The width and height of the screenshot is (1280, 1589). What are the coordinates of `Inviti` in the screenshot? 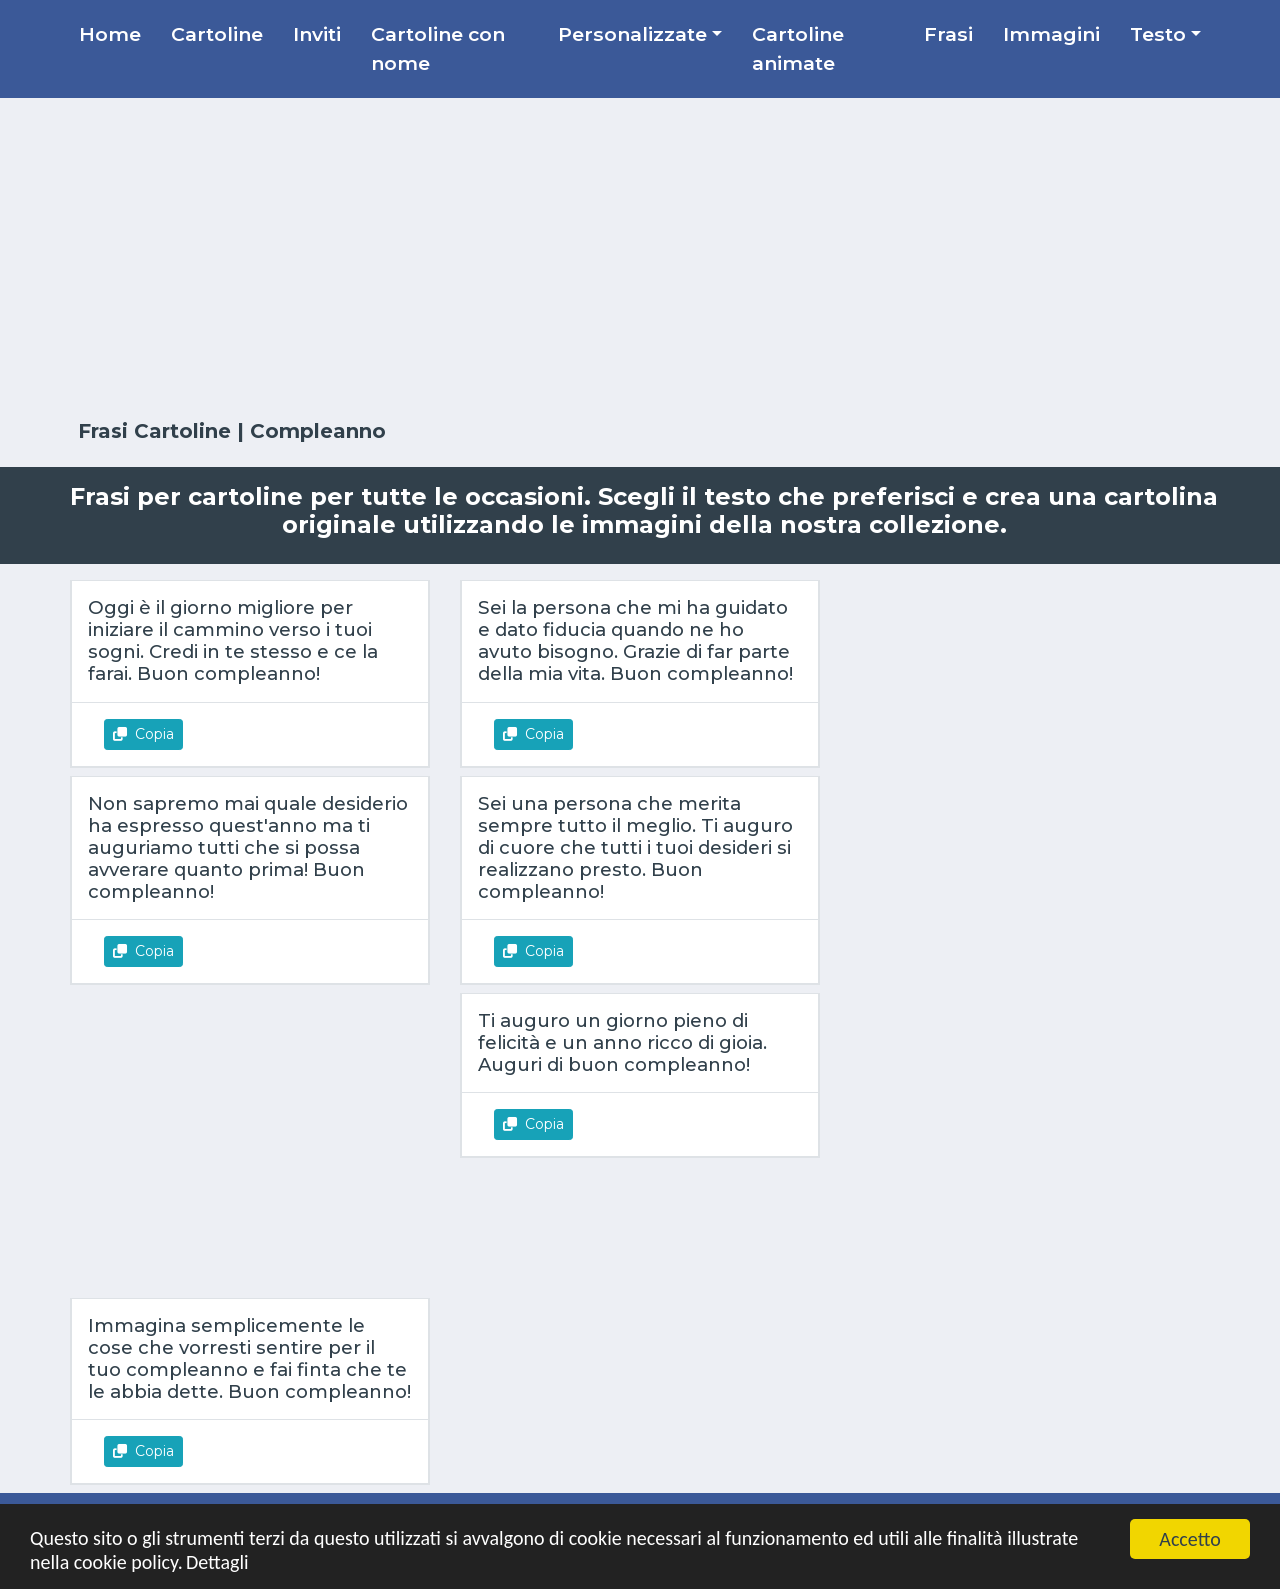 It's located at (317, 34).